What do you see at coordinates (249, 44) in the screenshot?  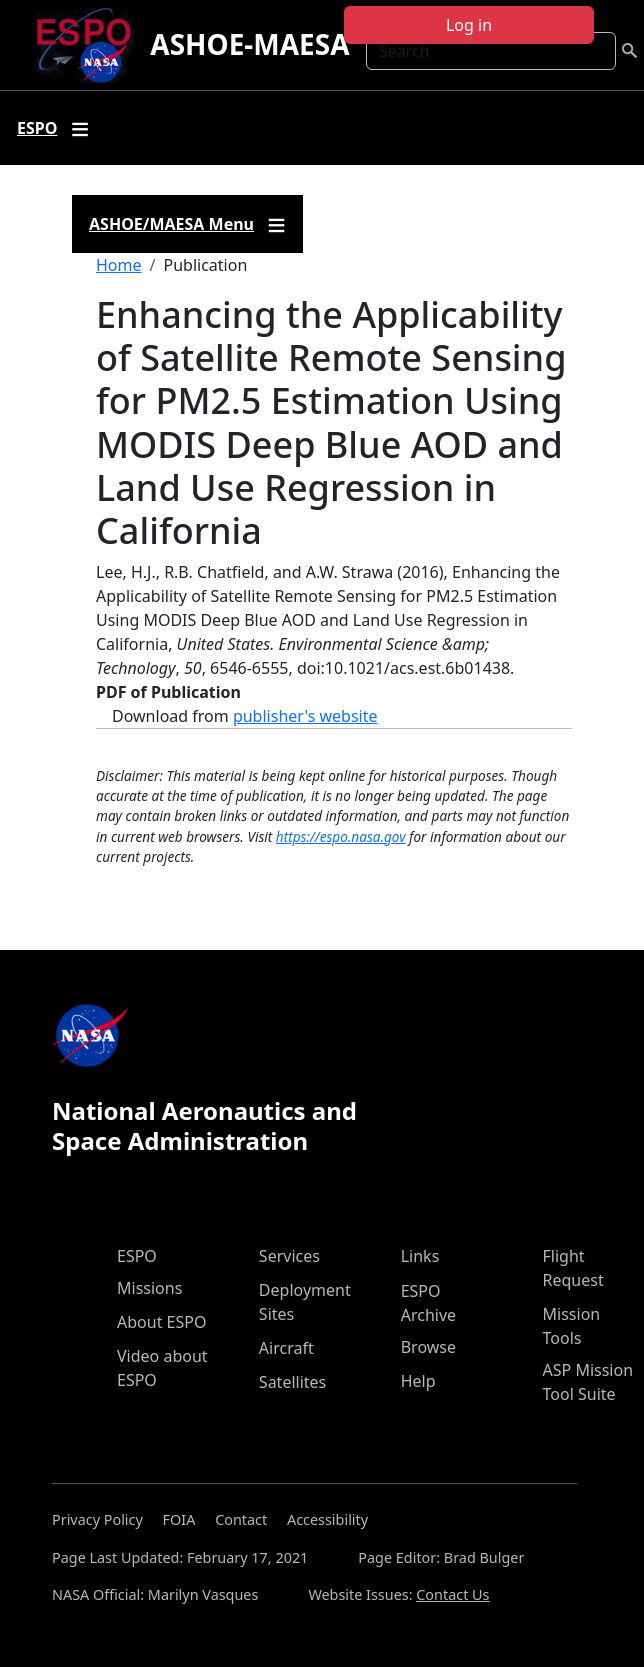 I see `ASHOE-MAESA` at bounding box center [249, 44].